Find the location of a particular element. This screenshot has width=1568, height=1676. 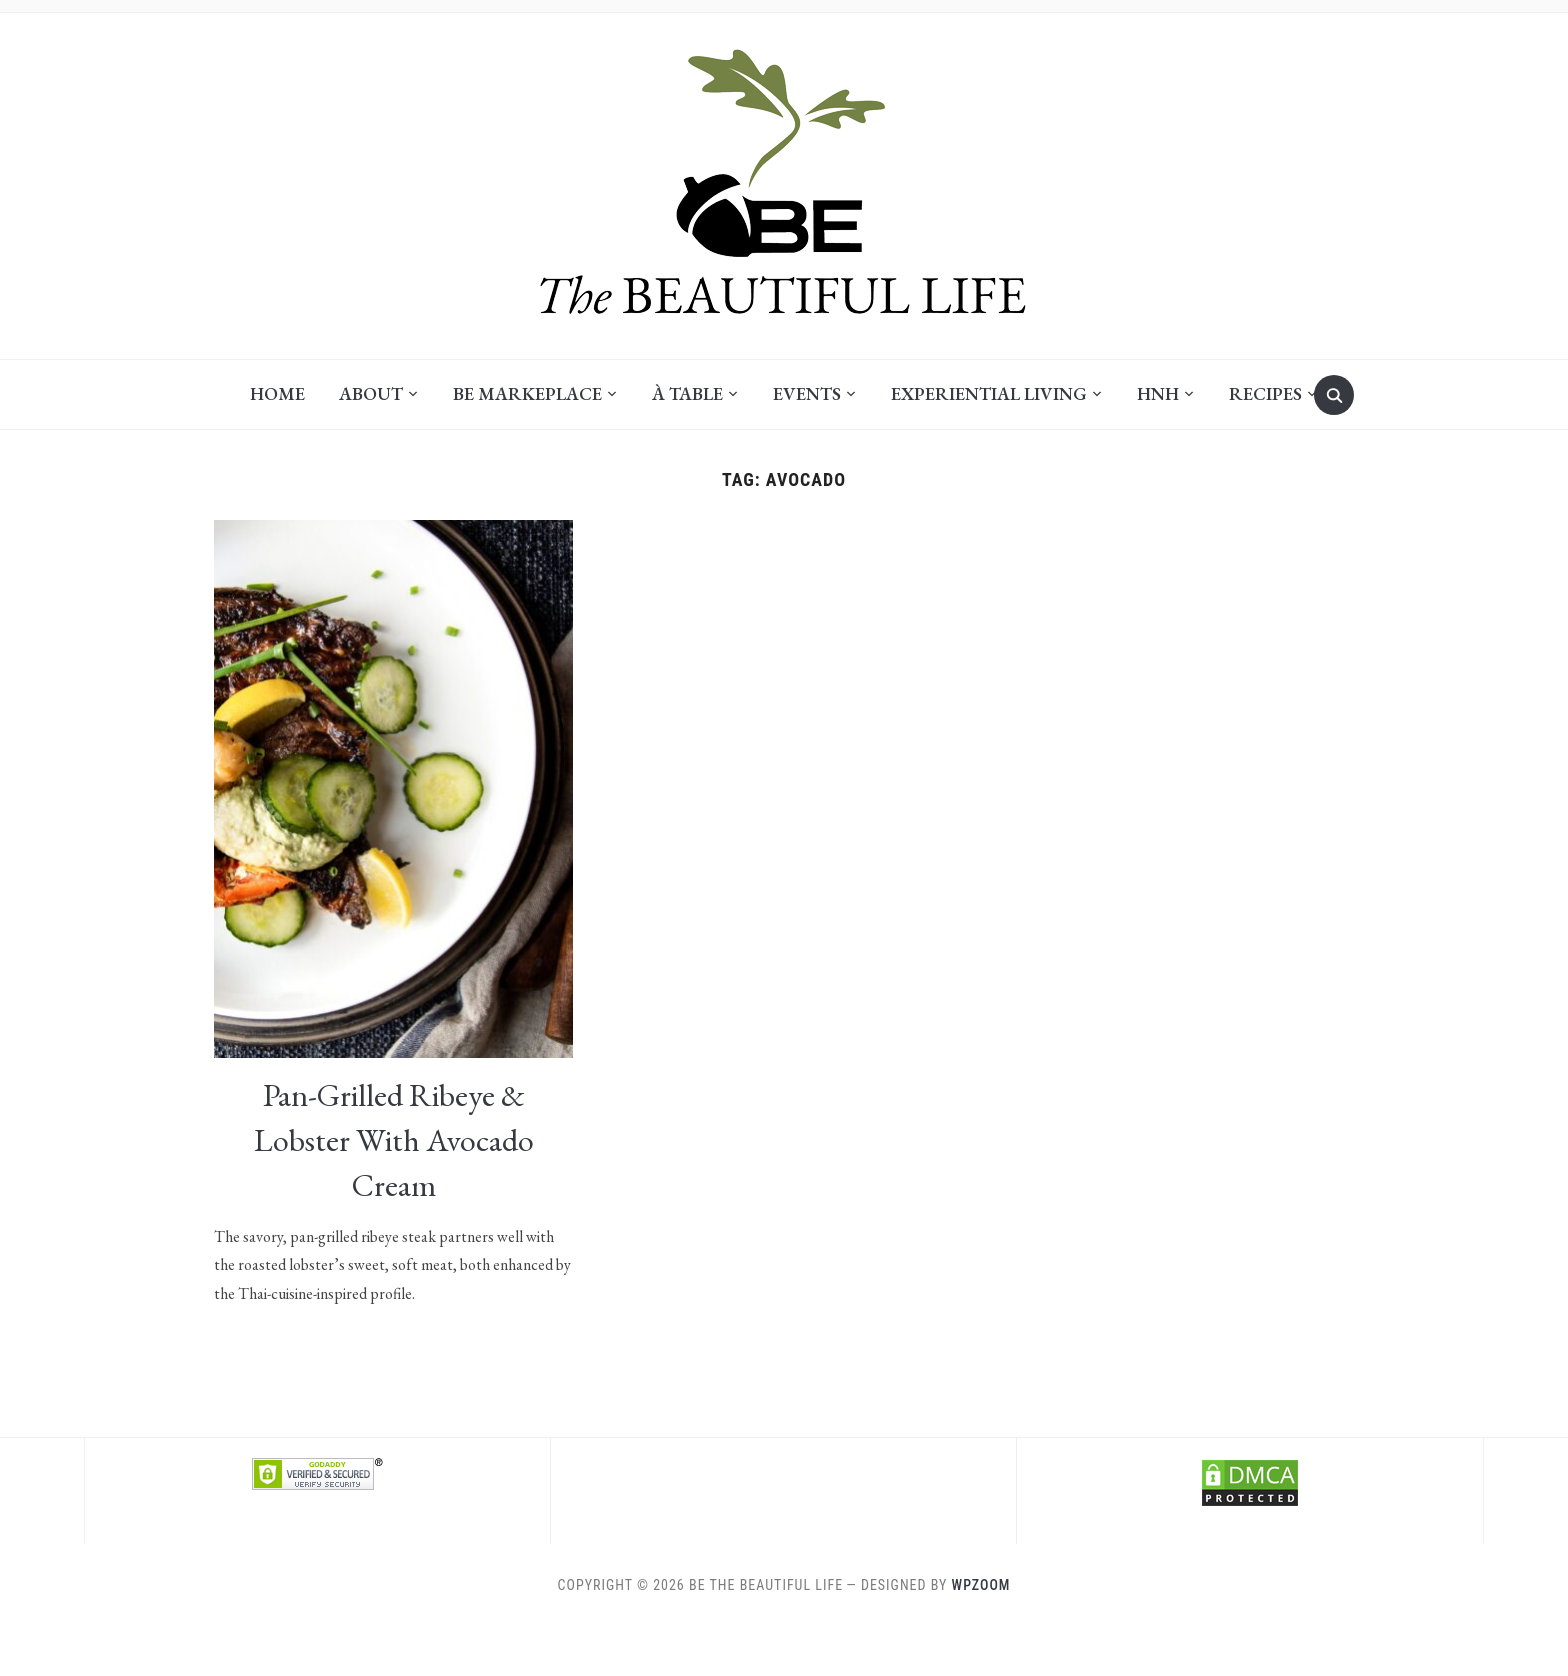

Home is located at coordinates (277, 393).